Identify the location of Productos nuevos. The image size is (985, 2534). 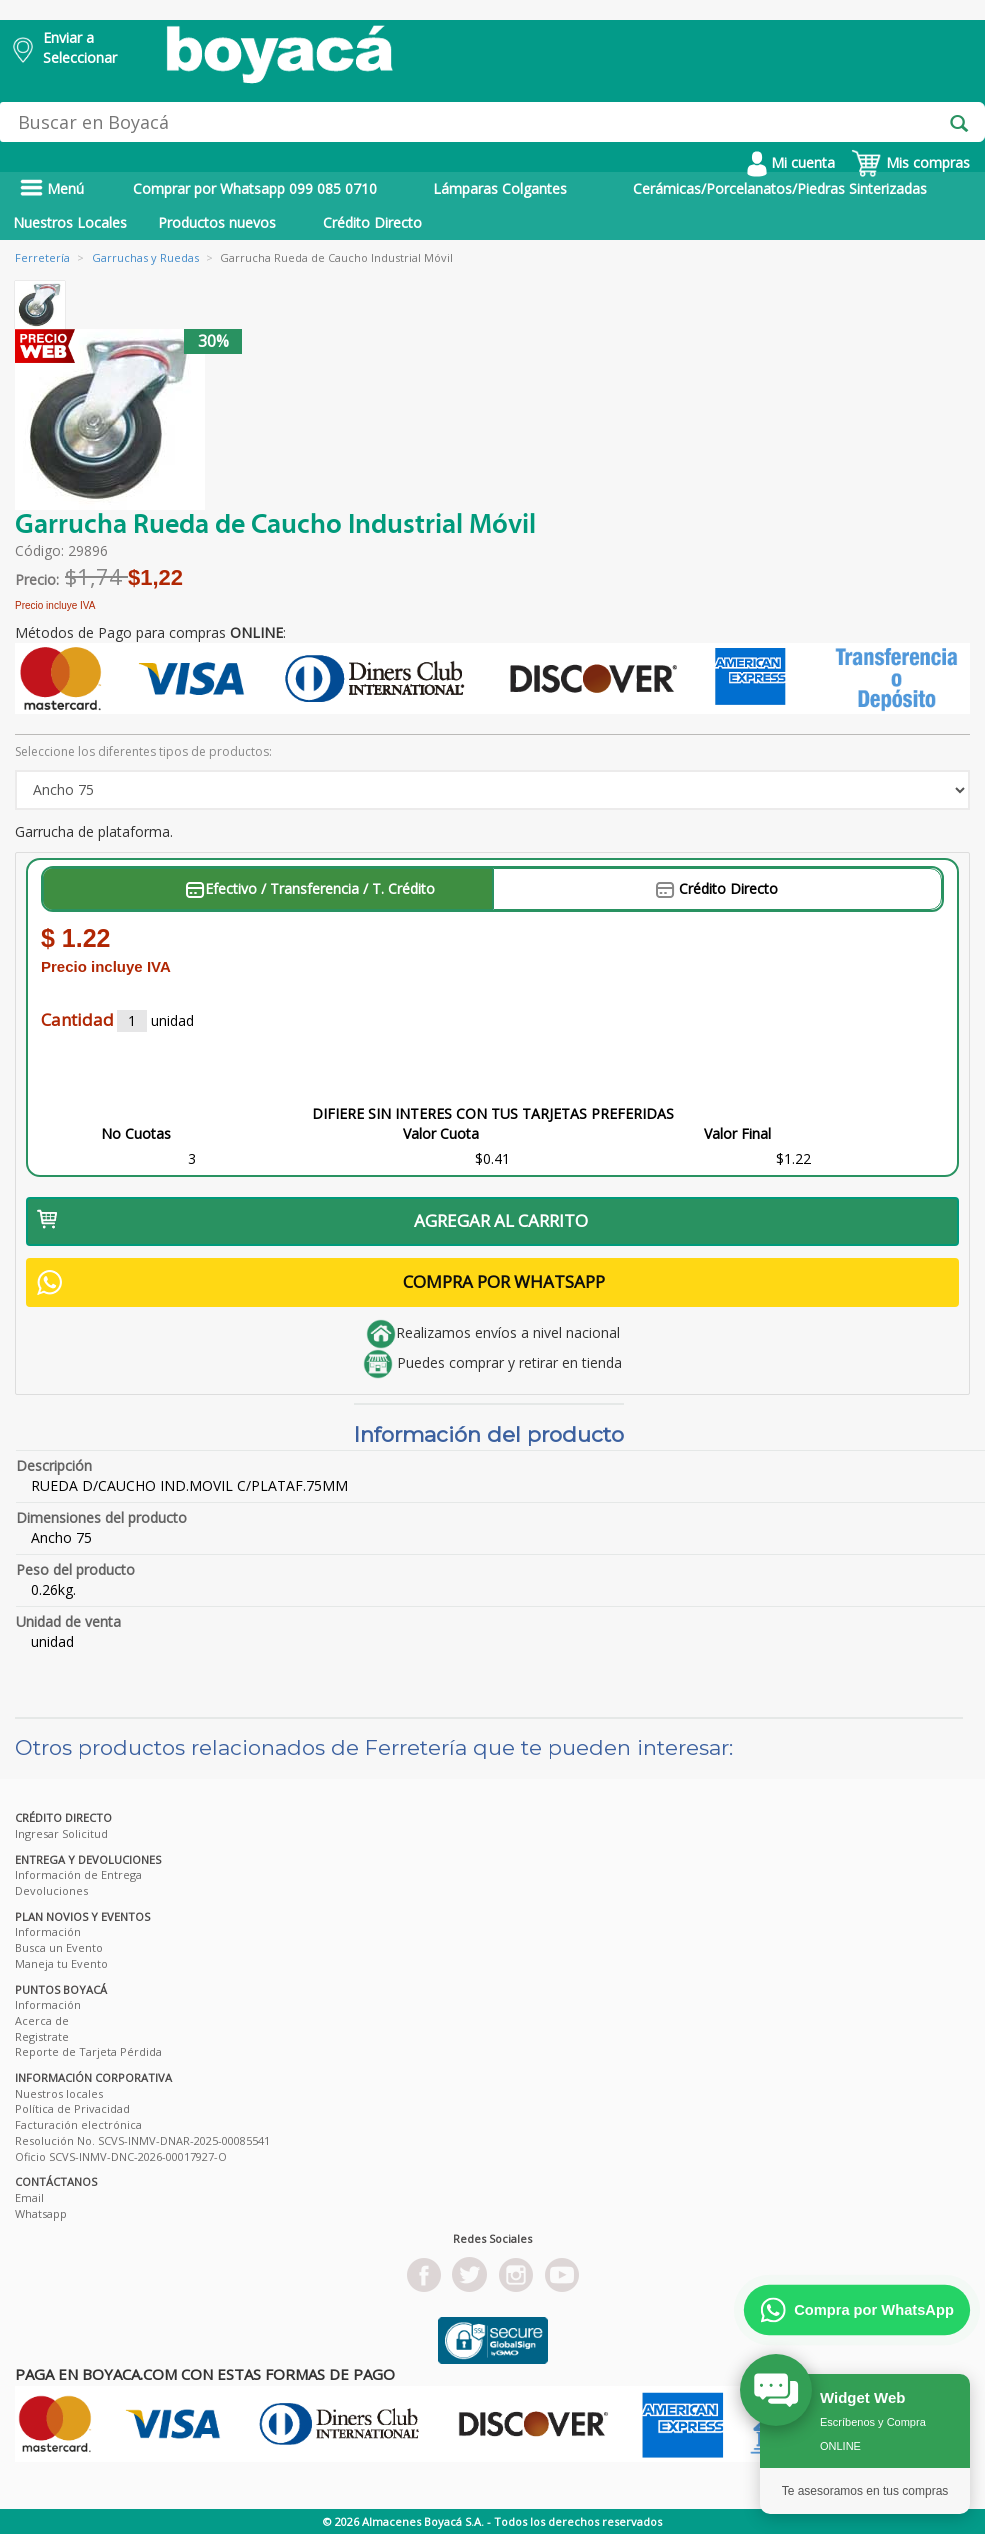
(217, 222).